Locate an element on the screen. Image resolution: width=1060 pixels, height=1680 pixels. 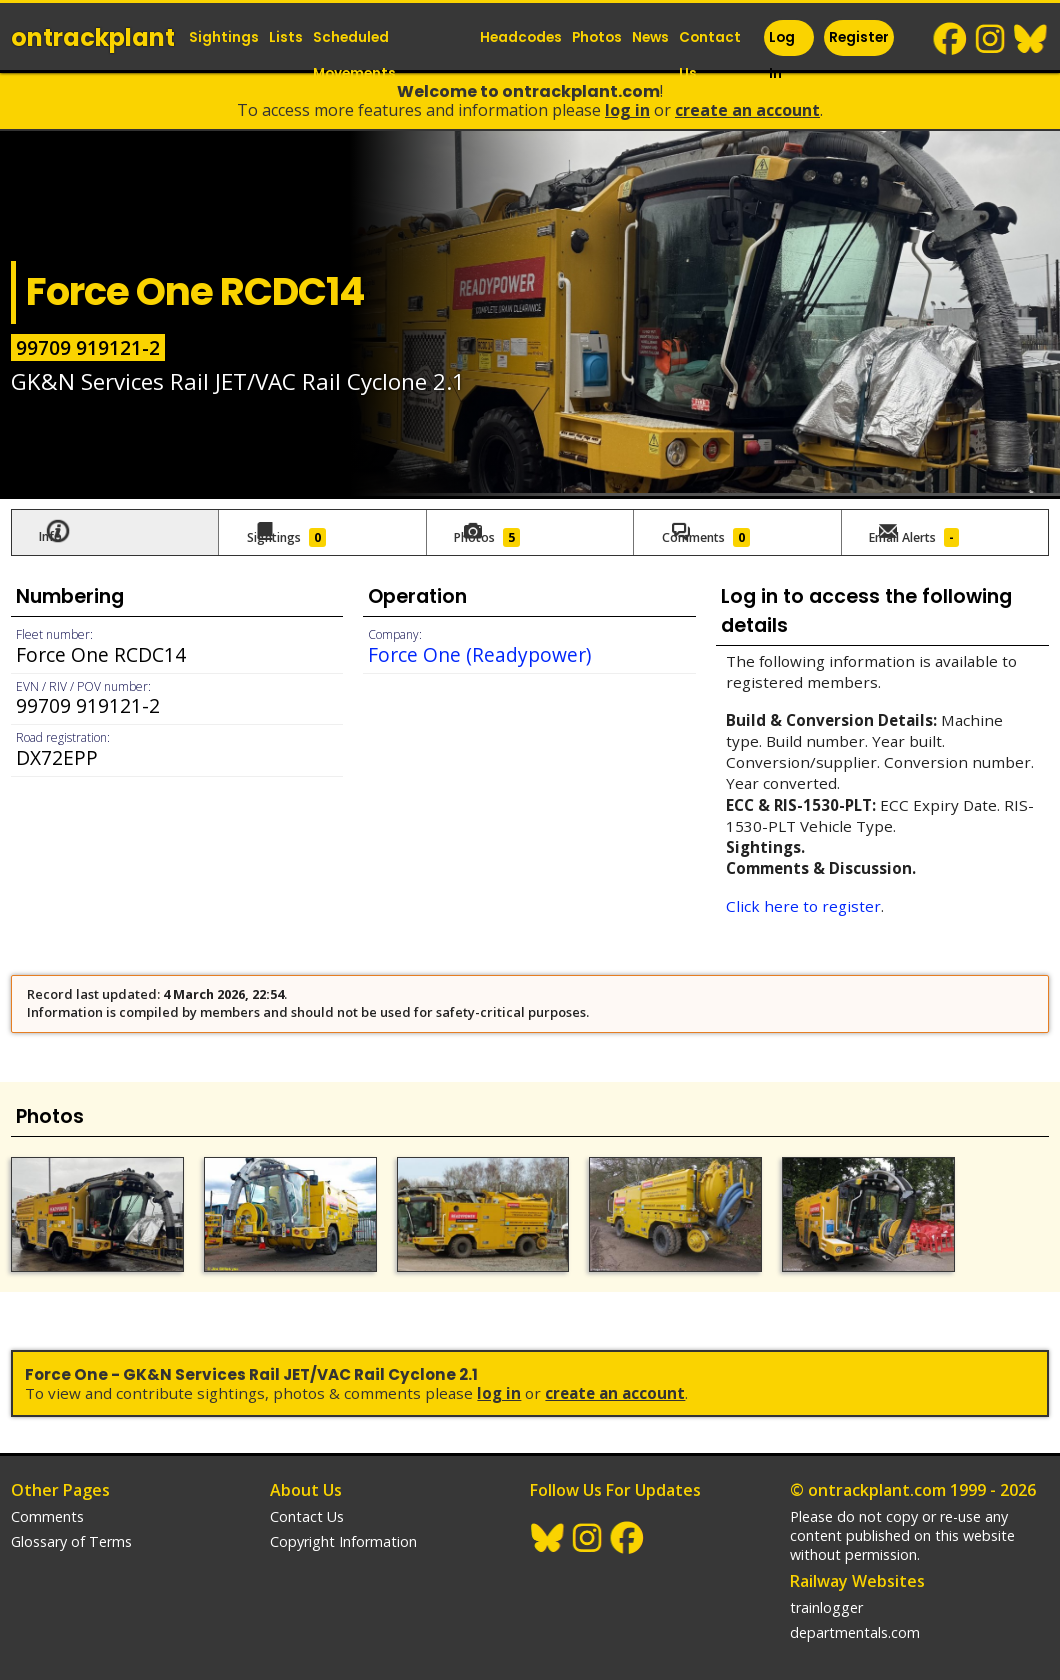
Copyright Information is located at coordinates (343, 1525).